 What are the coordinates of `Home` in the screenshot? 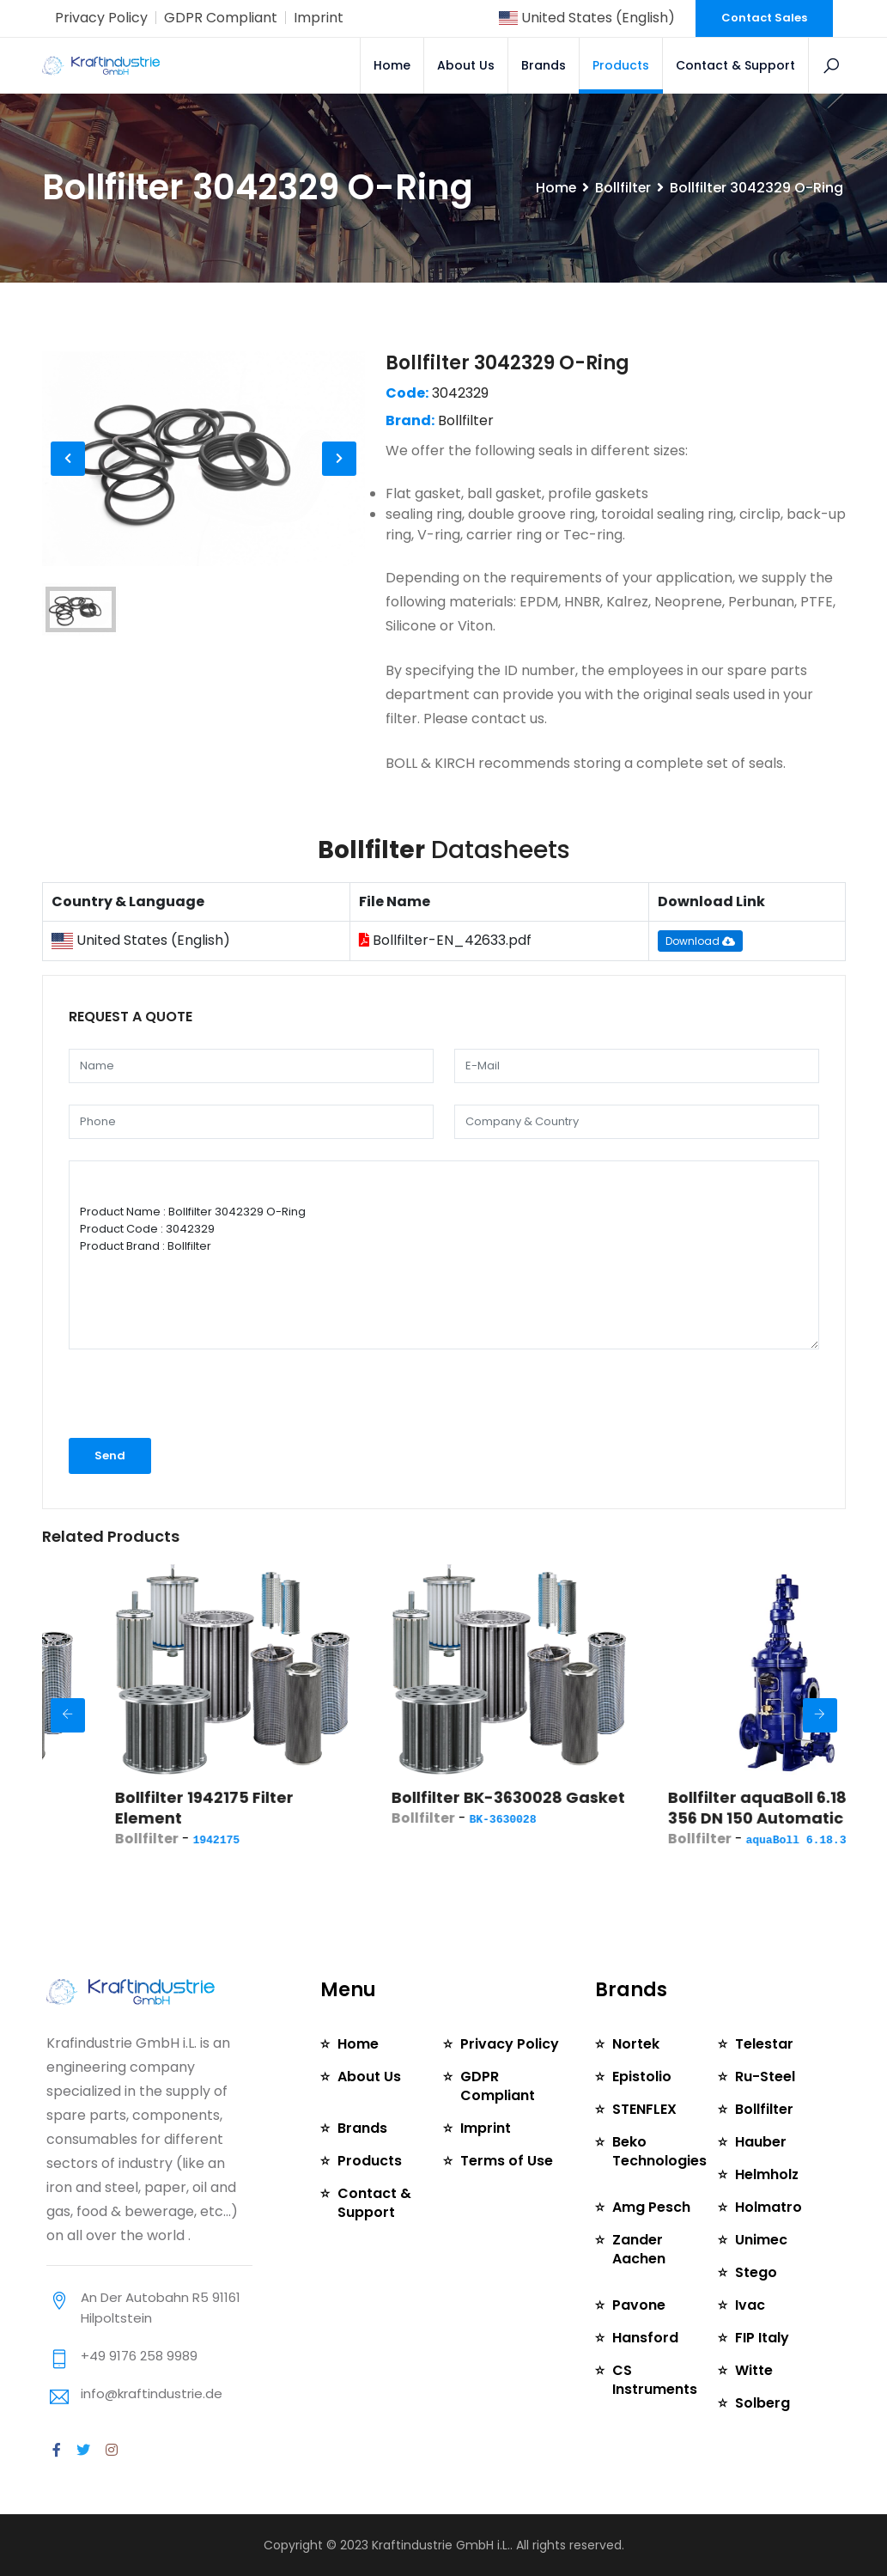 It's located at (392, 65).